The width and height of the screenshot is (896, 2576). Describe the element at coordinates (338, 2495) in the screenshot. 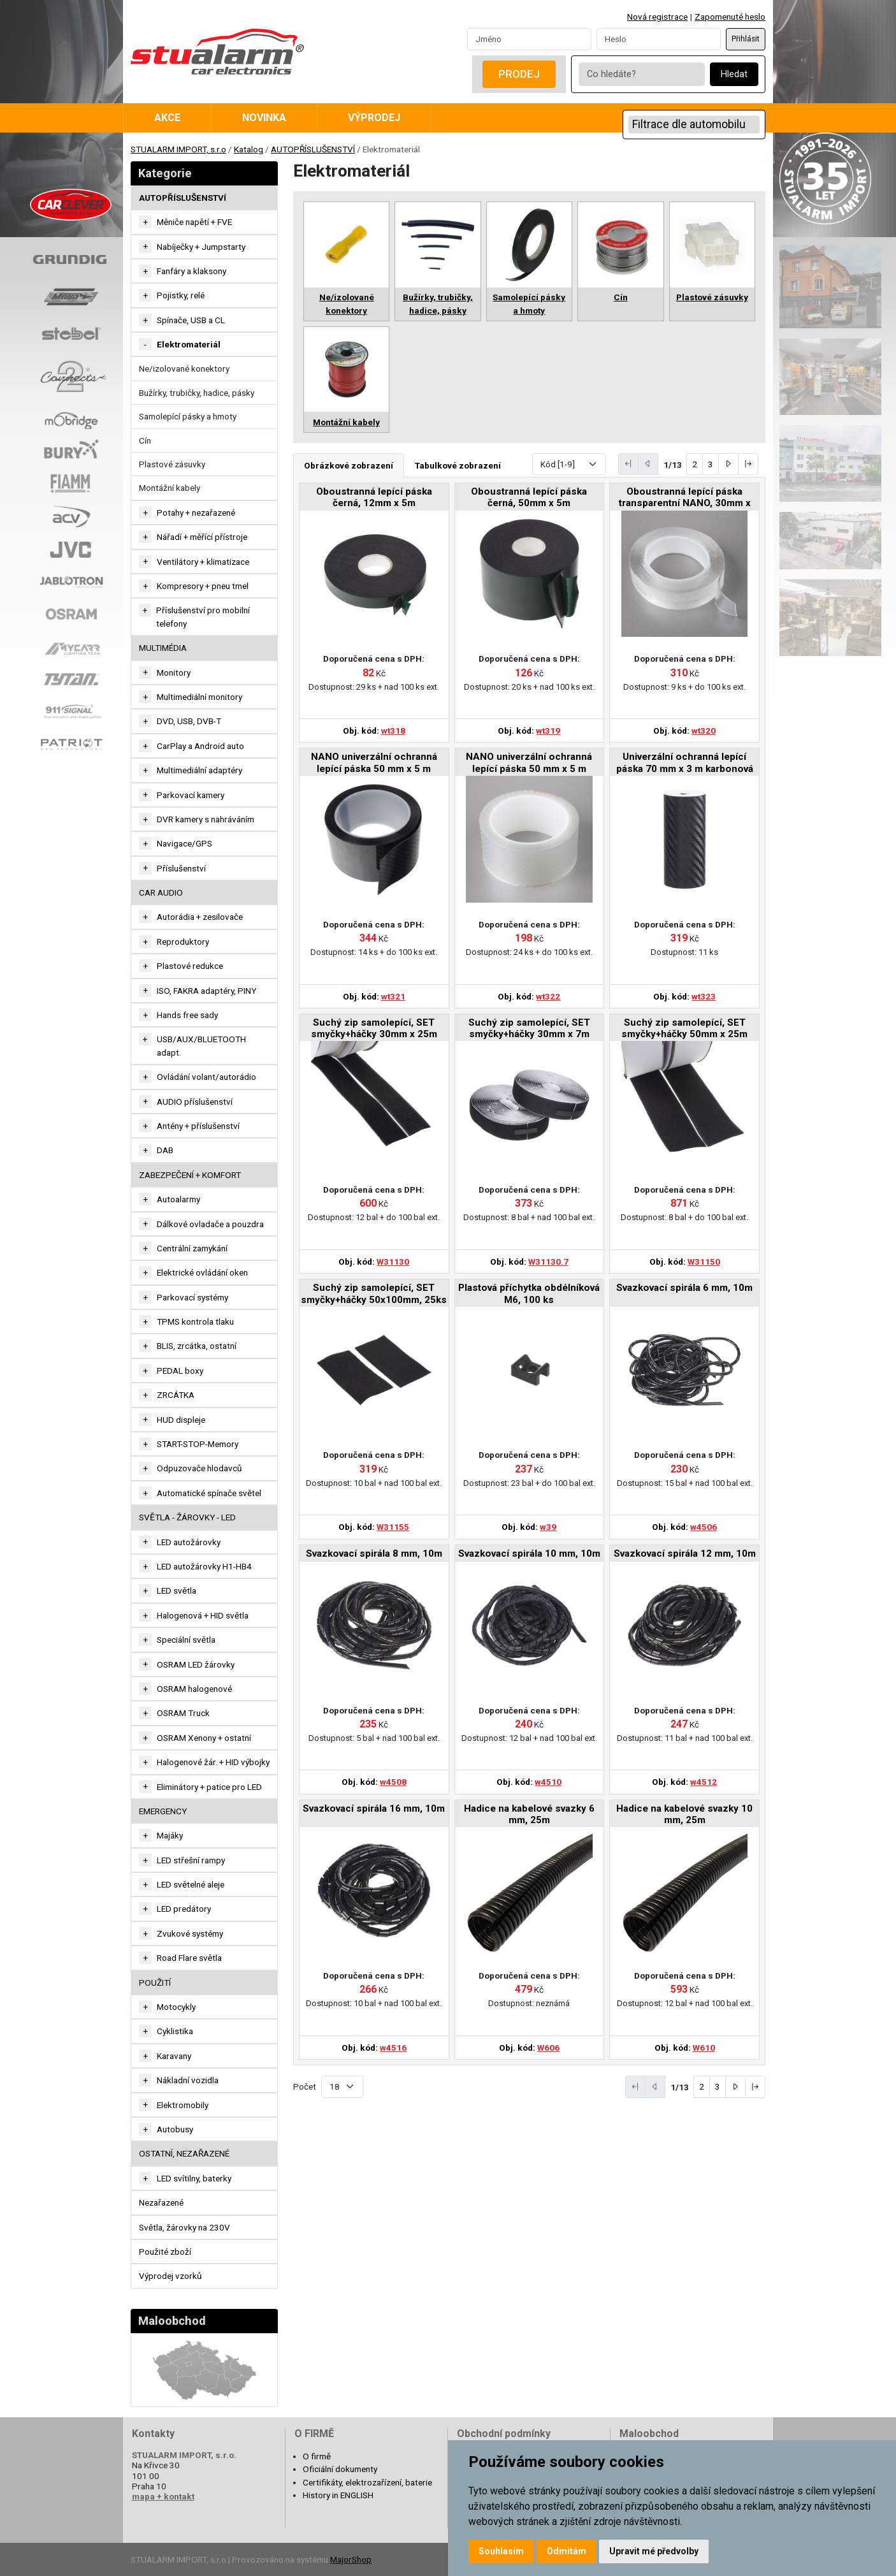

I see `History in ENGLISH` at that location.